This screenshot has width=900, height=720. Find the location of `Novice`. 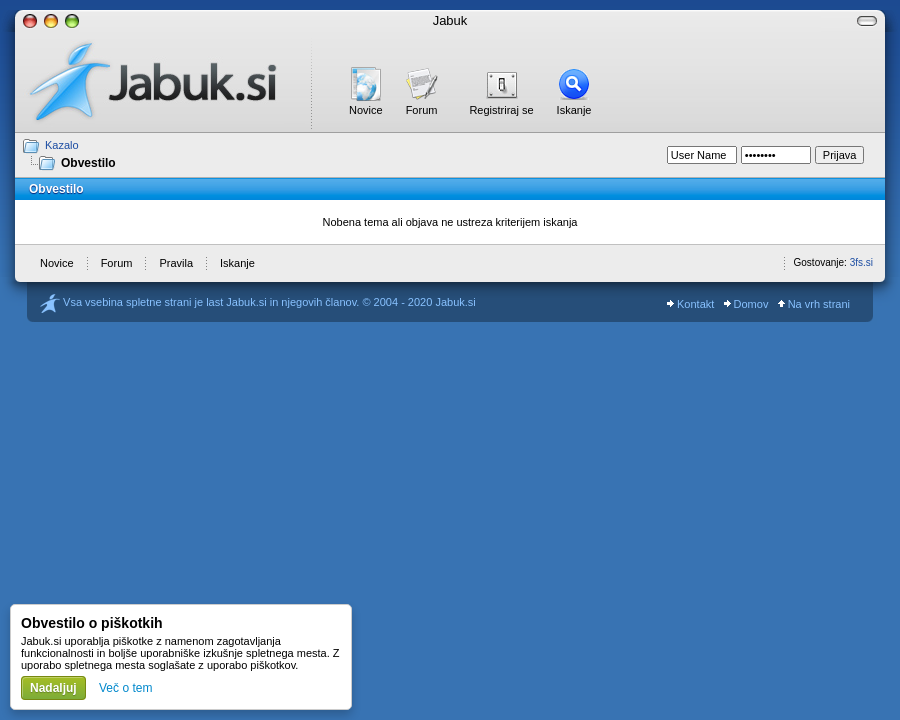

Novice is located at coordinates (366, 110).